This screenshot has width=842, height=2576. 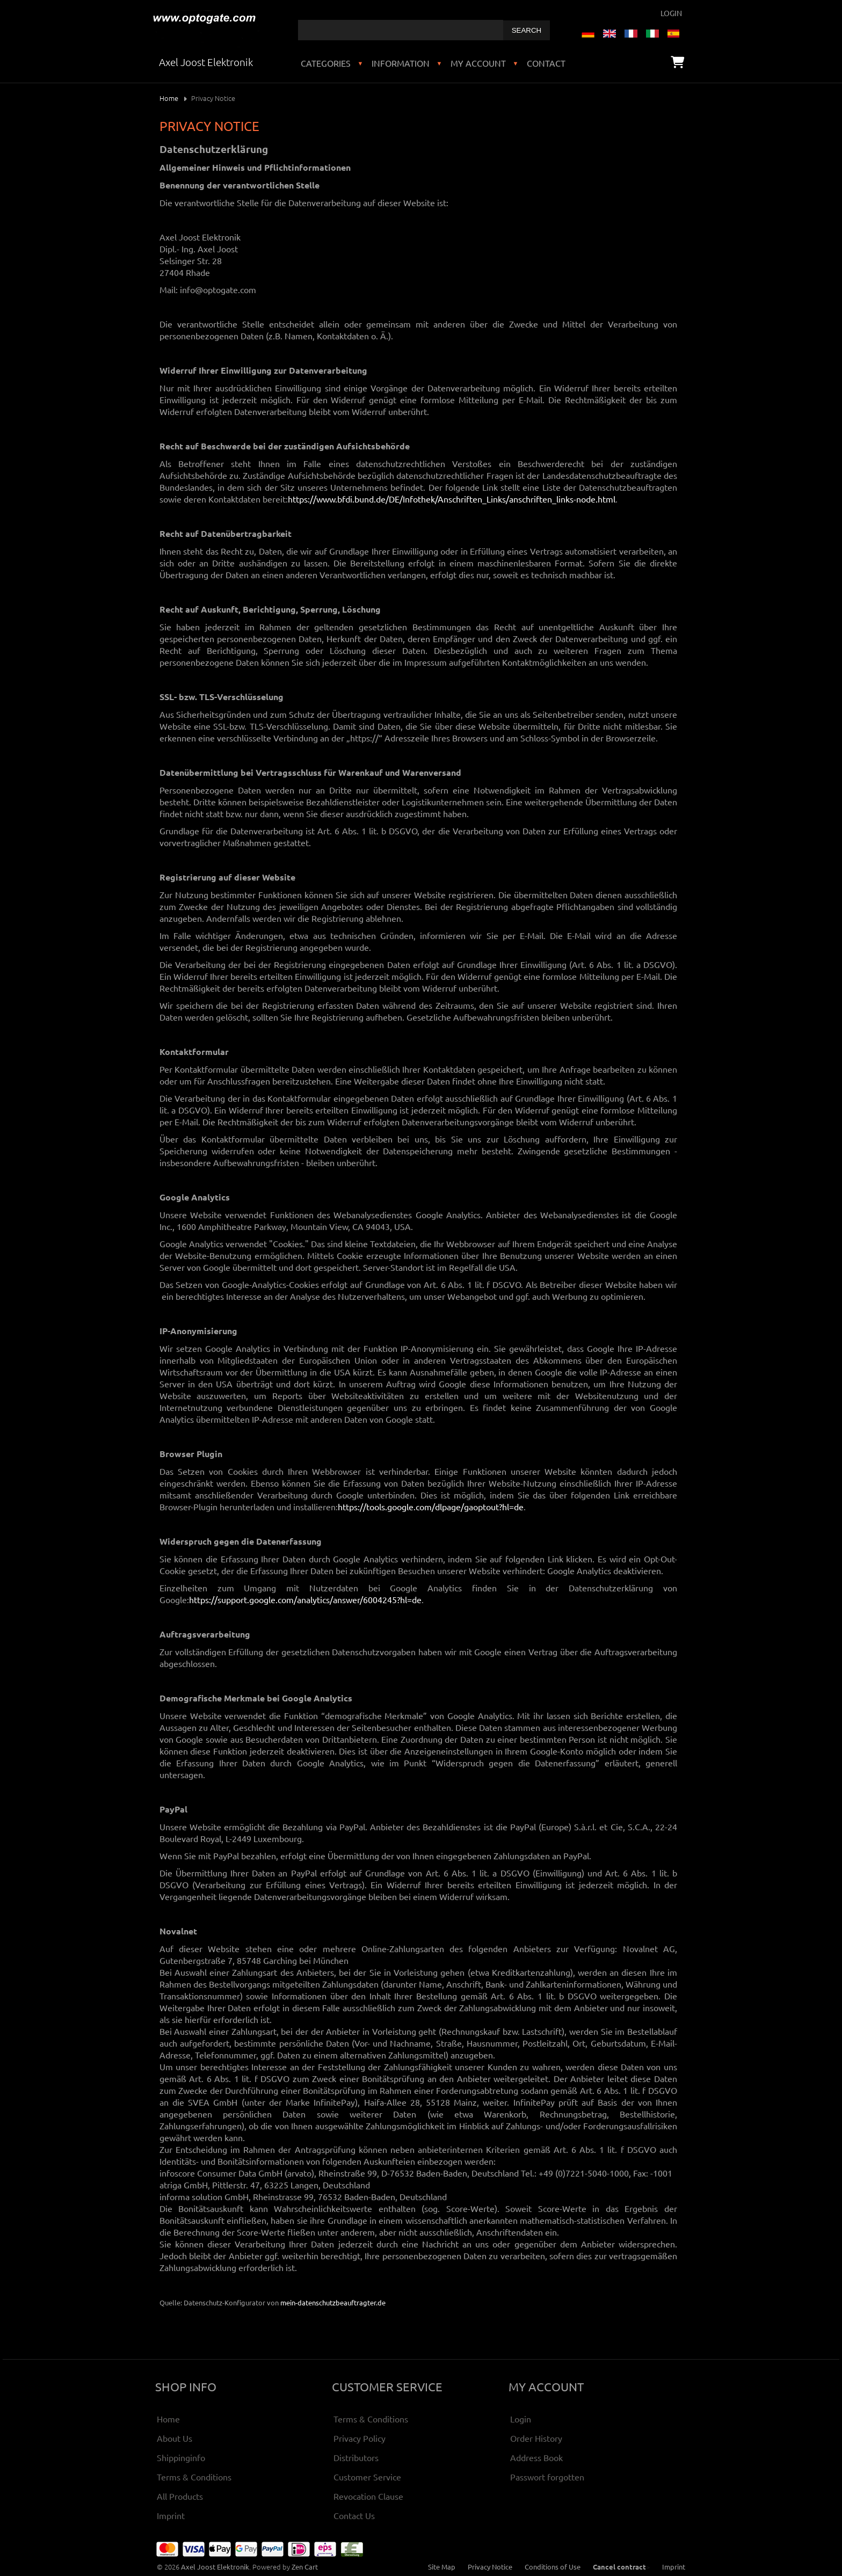 What do you see at coordinates (333, 2302) in the screenshot?
I see `mein-datenschutzbeauftragter.de` at bounding box center [333, 2302].